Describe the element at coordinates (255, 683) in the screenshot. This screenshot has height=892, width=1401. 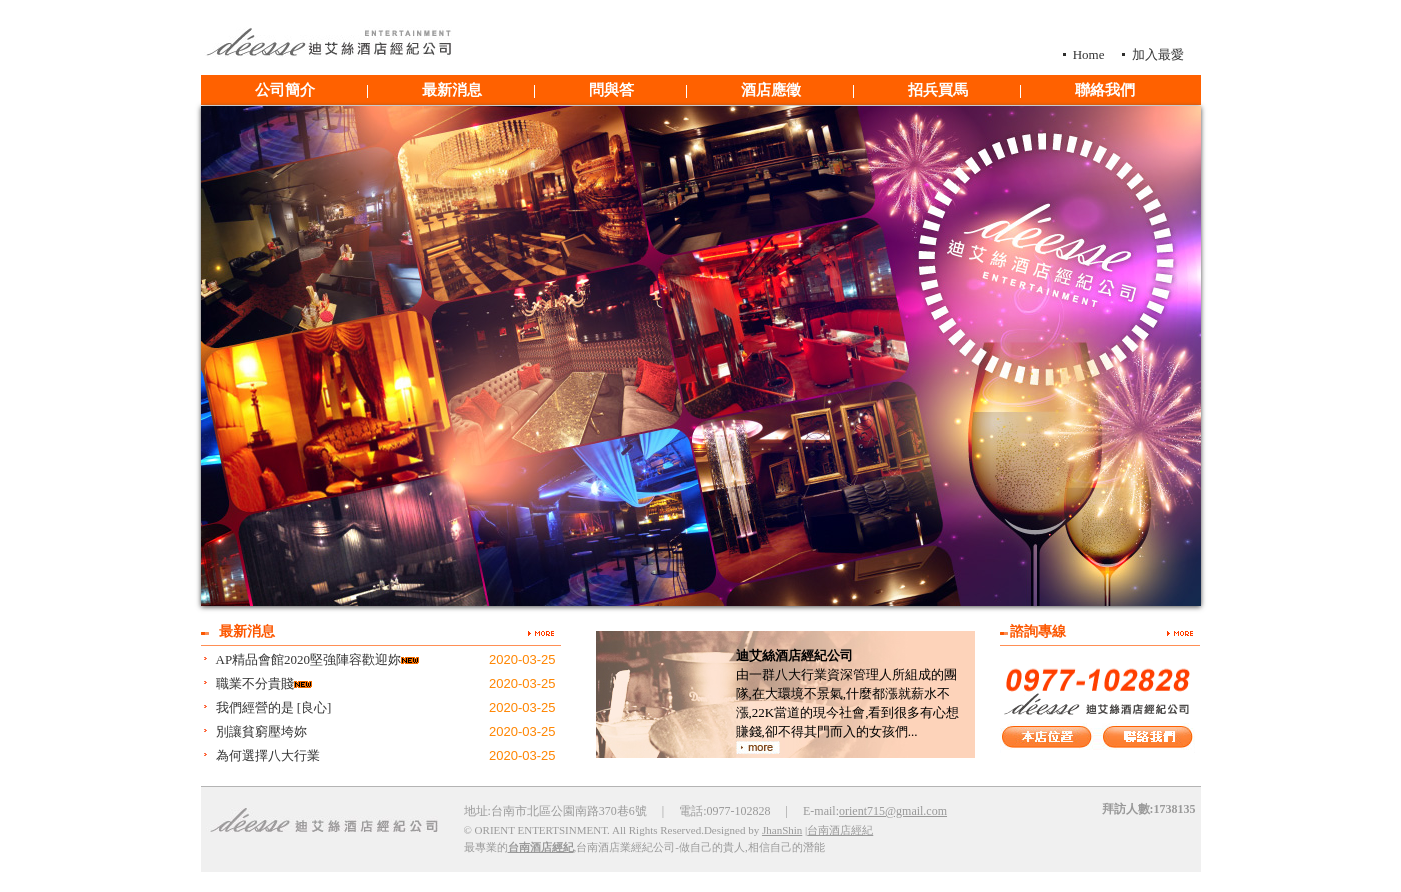
I see `職業不分貴賤` at that location.